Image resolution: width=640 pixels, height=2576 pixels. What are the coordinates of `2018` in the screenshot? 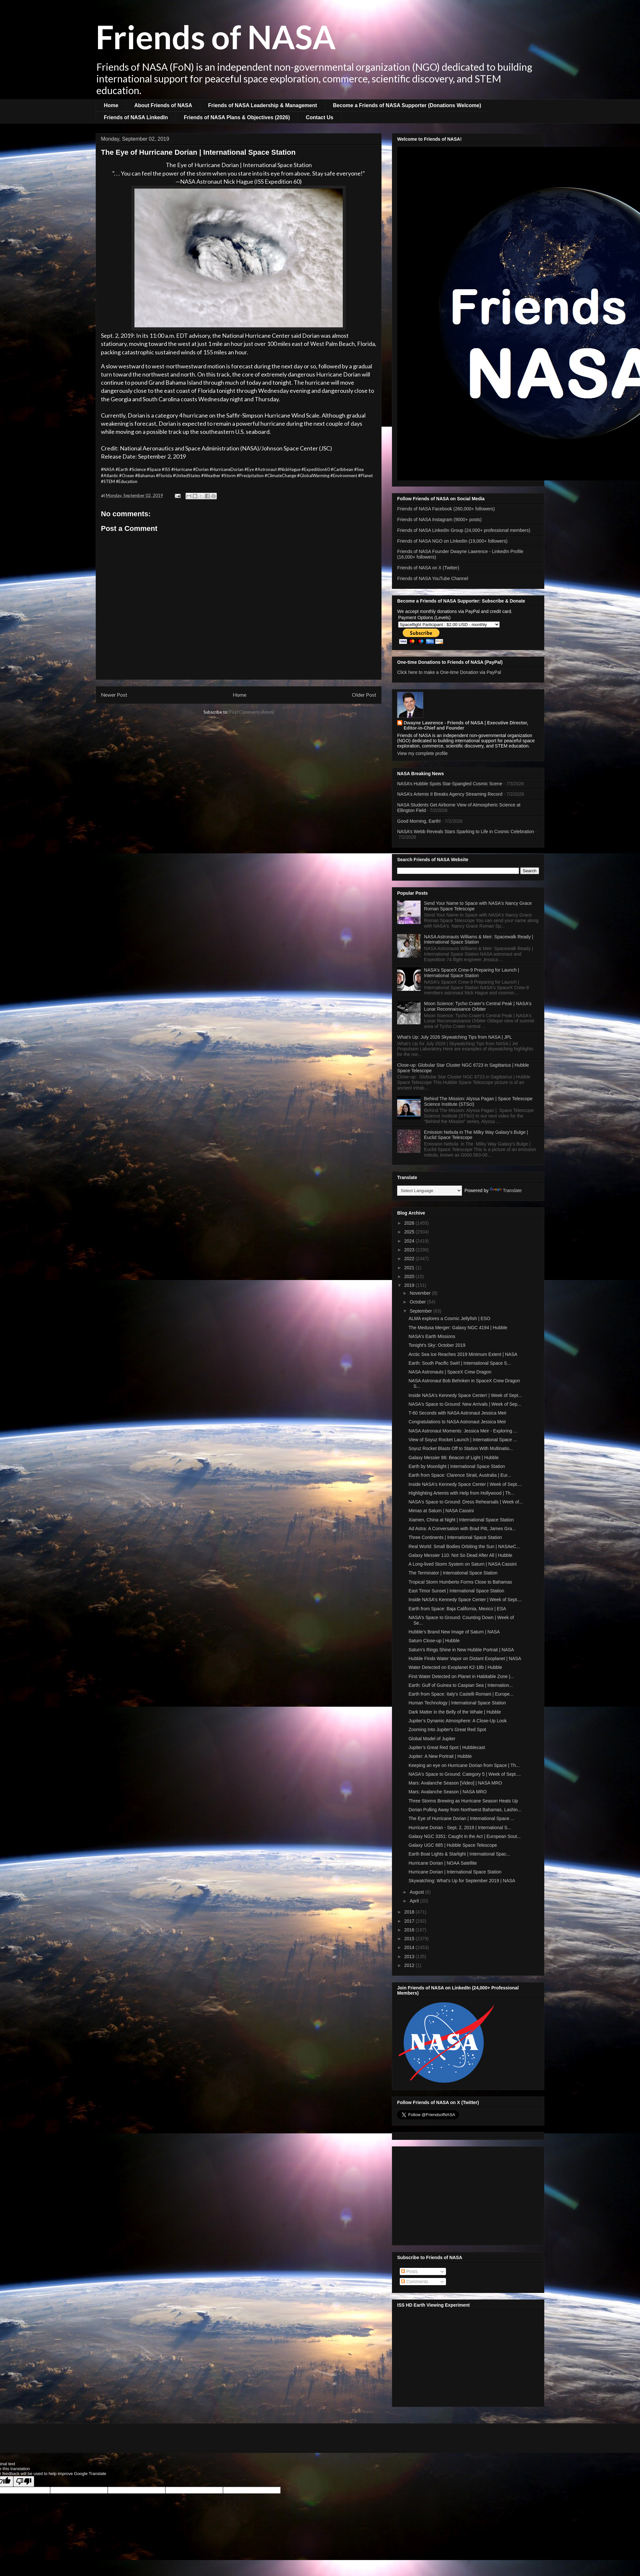 It's located at (410, 1911).